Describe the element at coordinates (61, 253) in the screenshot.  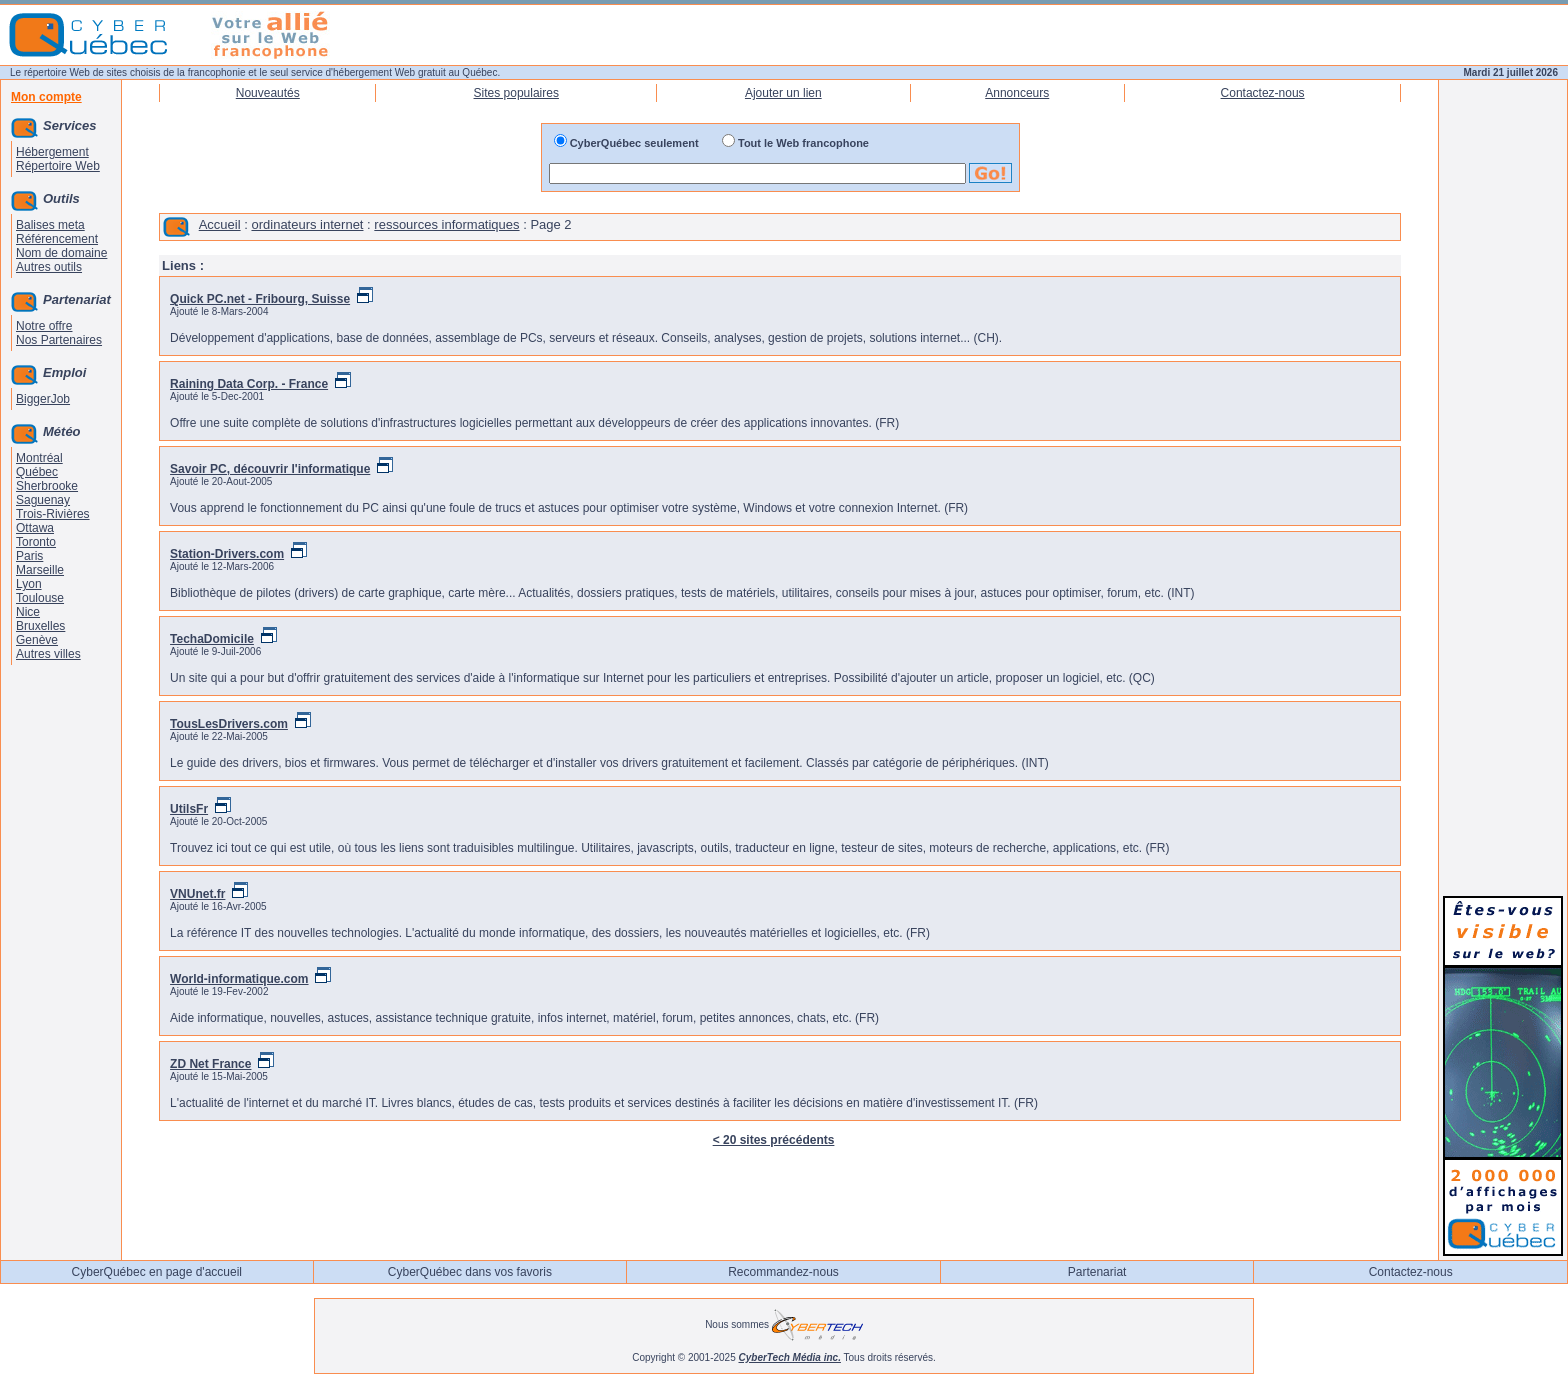
I see `Nom de domaine` at that location.